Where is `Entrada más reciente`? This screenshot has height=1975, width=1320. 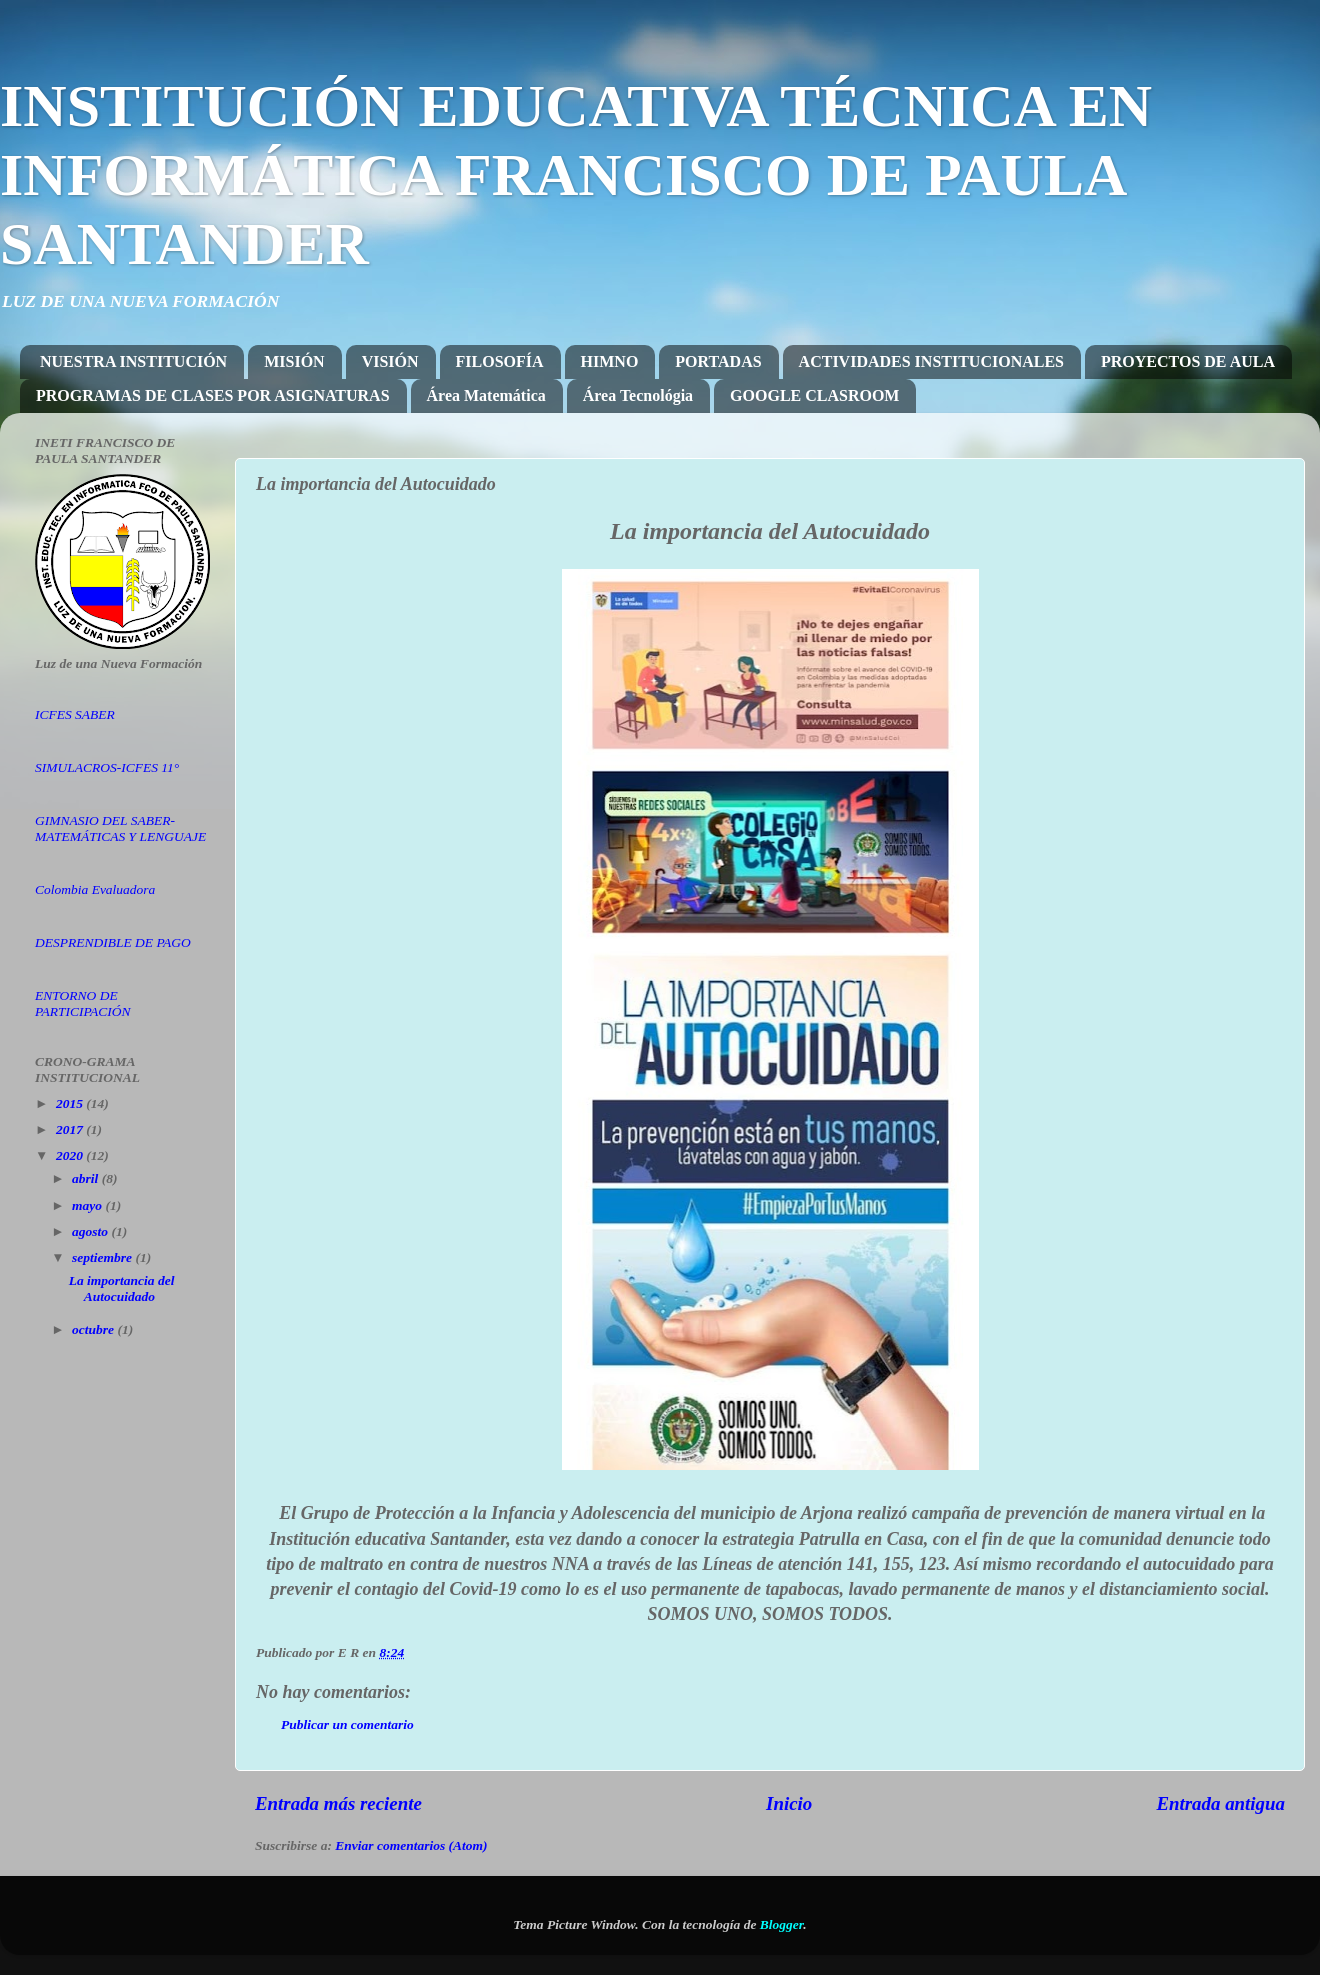 Entrada más reciente is located at coordinates (338, 1803).